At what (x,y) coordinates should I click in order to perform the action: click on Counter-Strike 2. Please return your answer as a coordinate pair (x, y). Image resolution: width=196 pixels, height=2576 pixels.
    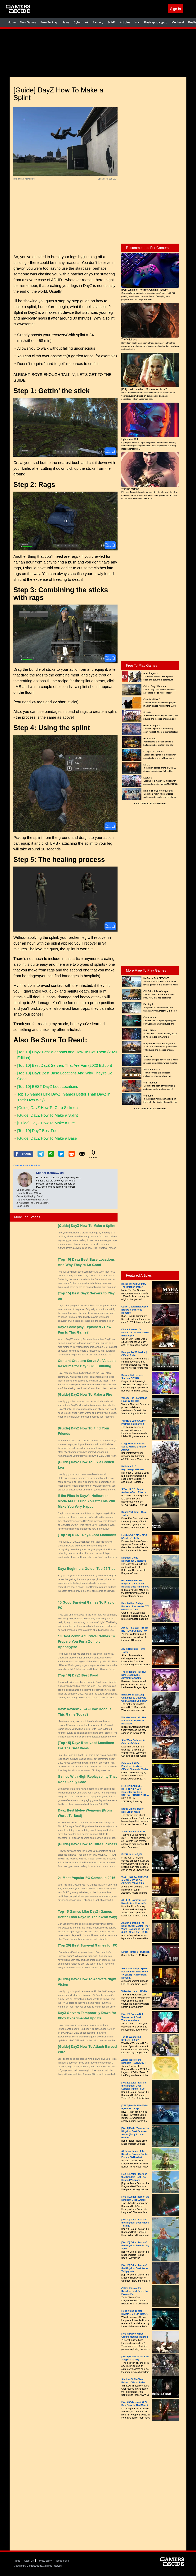
    Looking at the image, I should click on (151, 699).